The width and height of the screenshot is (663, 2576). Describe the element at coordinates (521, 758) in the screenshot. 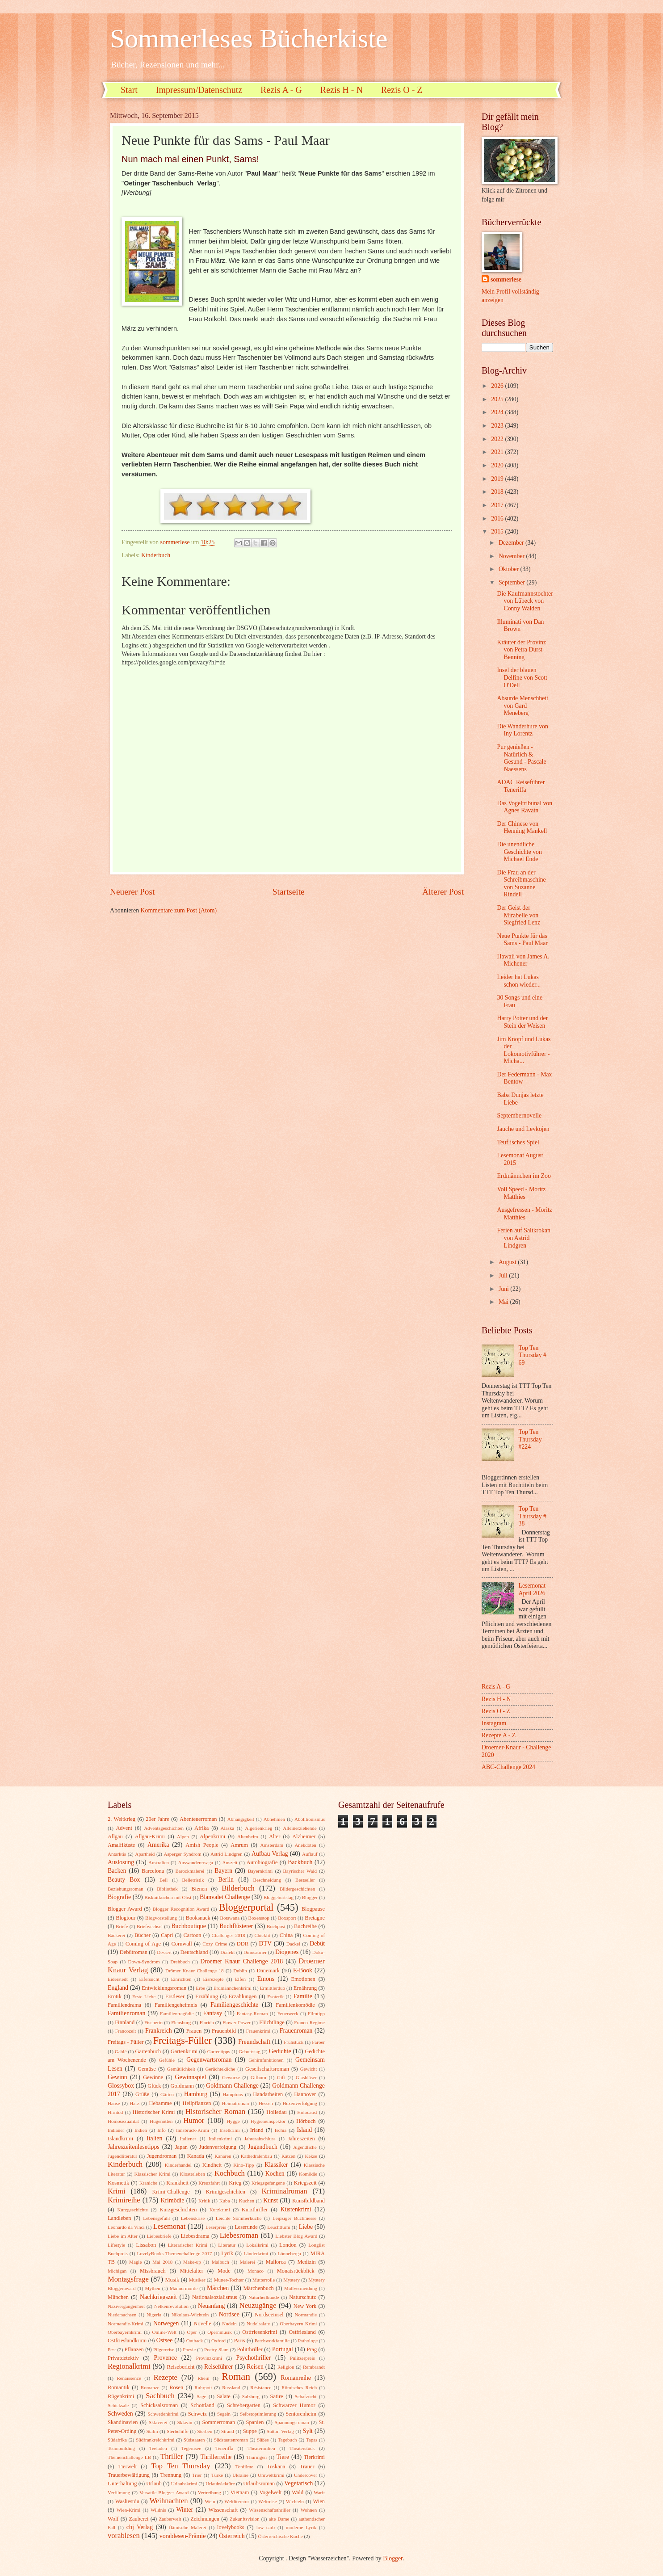

I see `Pur genießen - Natürlich & Gesund - Pascale Naessens` at that location.